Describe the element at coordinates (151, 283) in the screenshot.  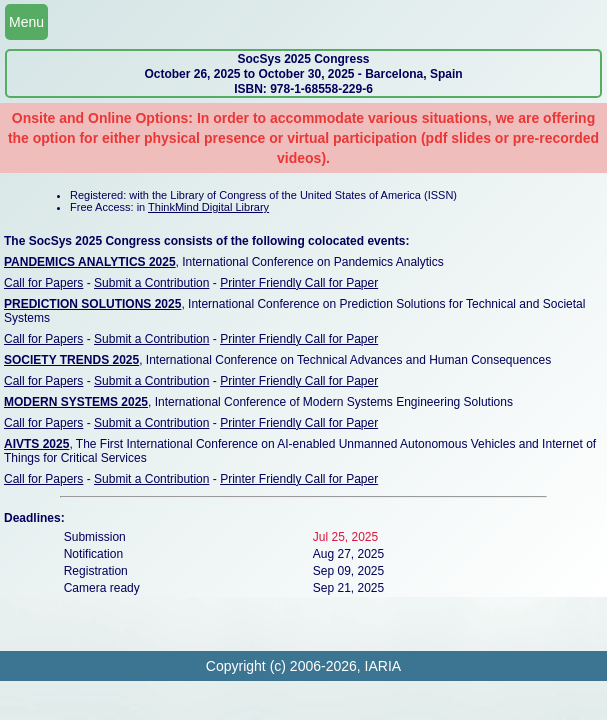
I see `Submit a Contribution` at that location.